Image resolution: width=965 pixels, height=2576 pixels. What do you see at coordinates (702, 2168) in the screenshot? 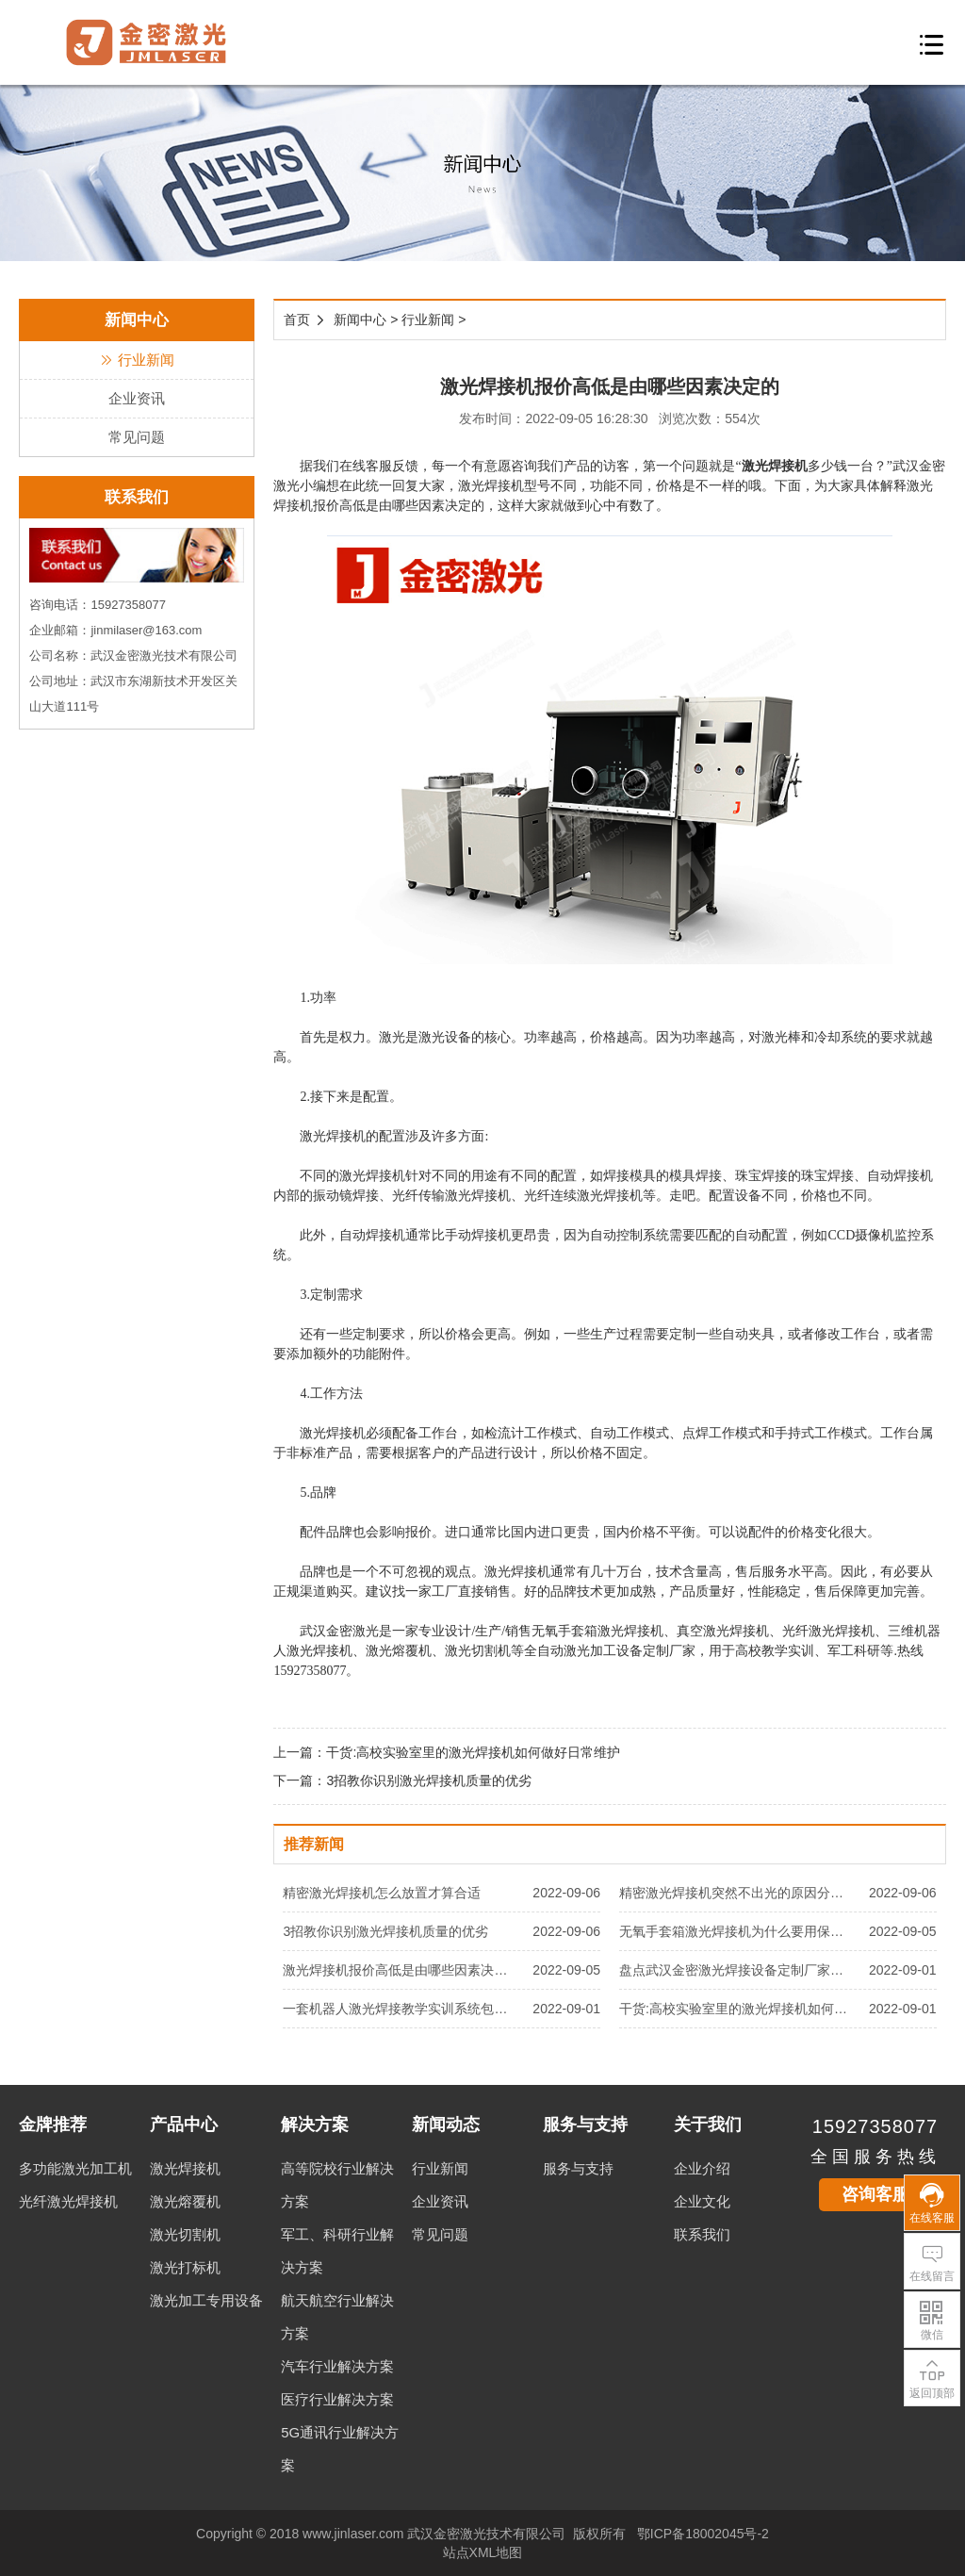
I see `企业介绍` at bounding box center [702, 2168].